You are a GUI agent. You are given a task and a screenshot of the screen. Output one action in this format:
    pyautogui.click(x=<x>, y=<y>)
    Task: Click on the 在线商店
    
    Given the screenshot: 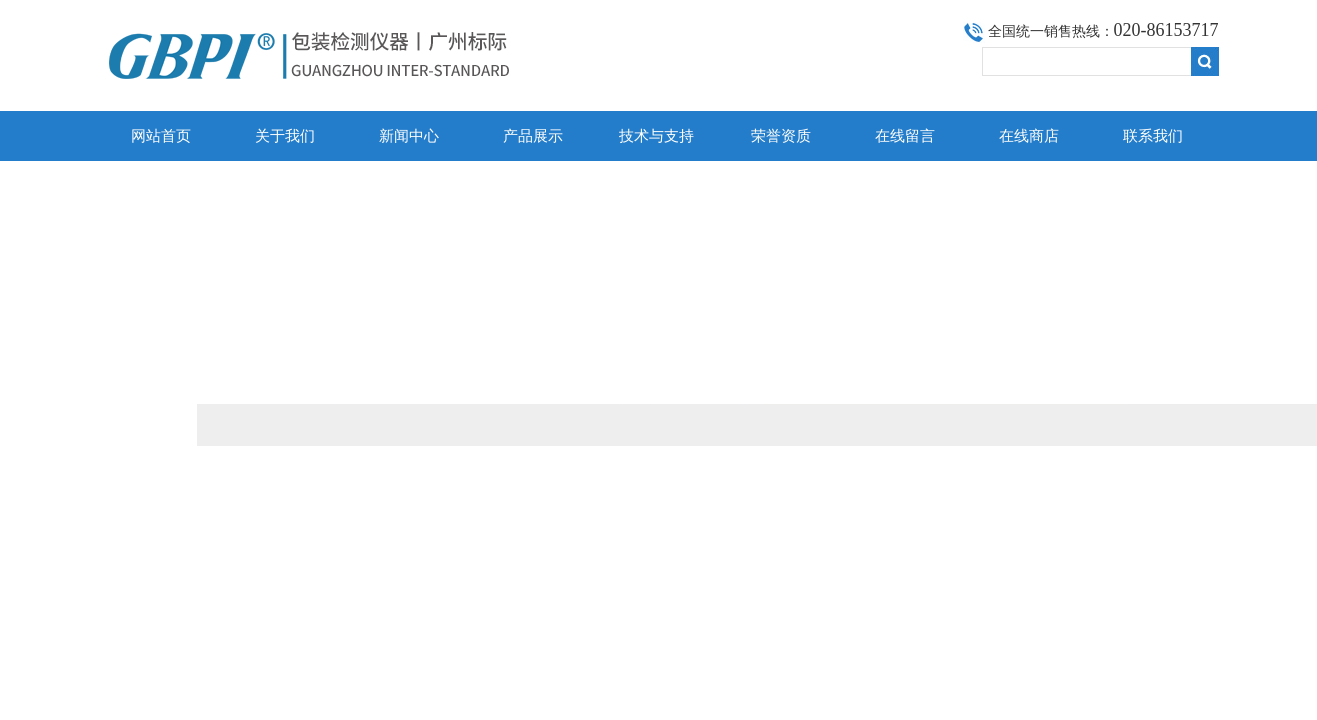 What is the action you would take?
    pyautogui.click(x=1029, y=136)
    